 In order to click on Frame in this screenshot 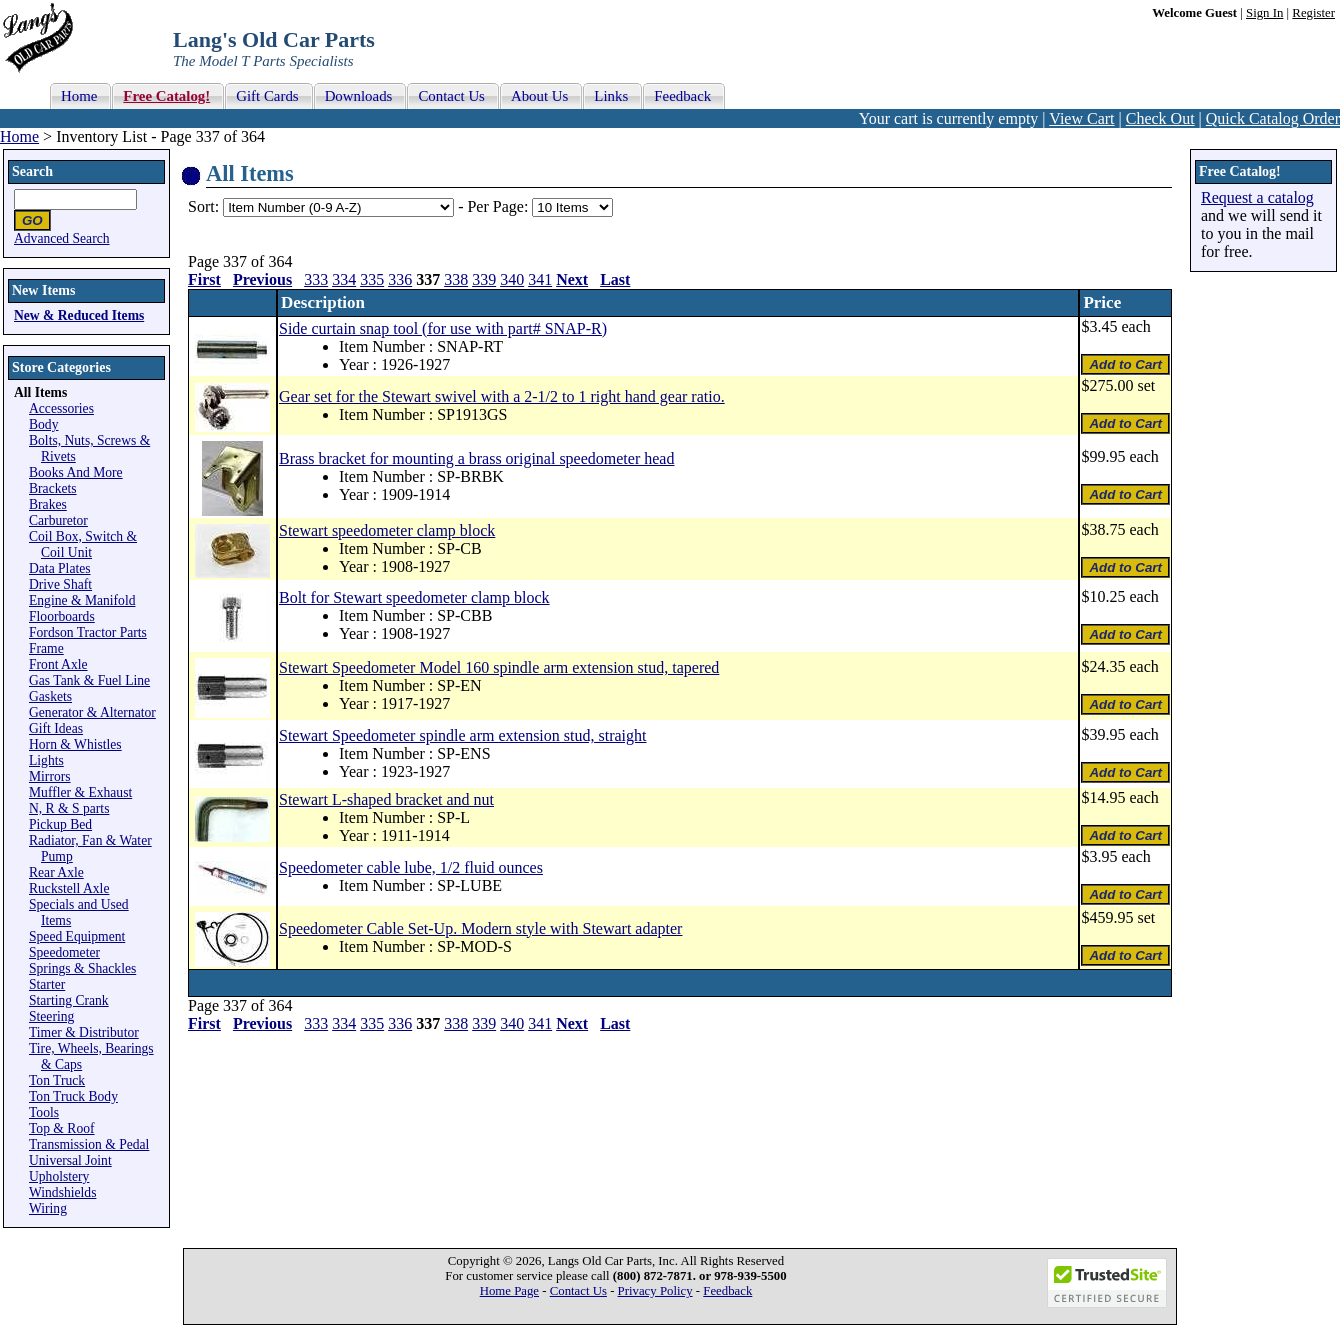, I will do `click(46, 648)`.